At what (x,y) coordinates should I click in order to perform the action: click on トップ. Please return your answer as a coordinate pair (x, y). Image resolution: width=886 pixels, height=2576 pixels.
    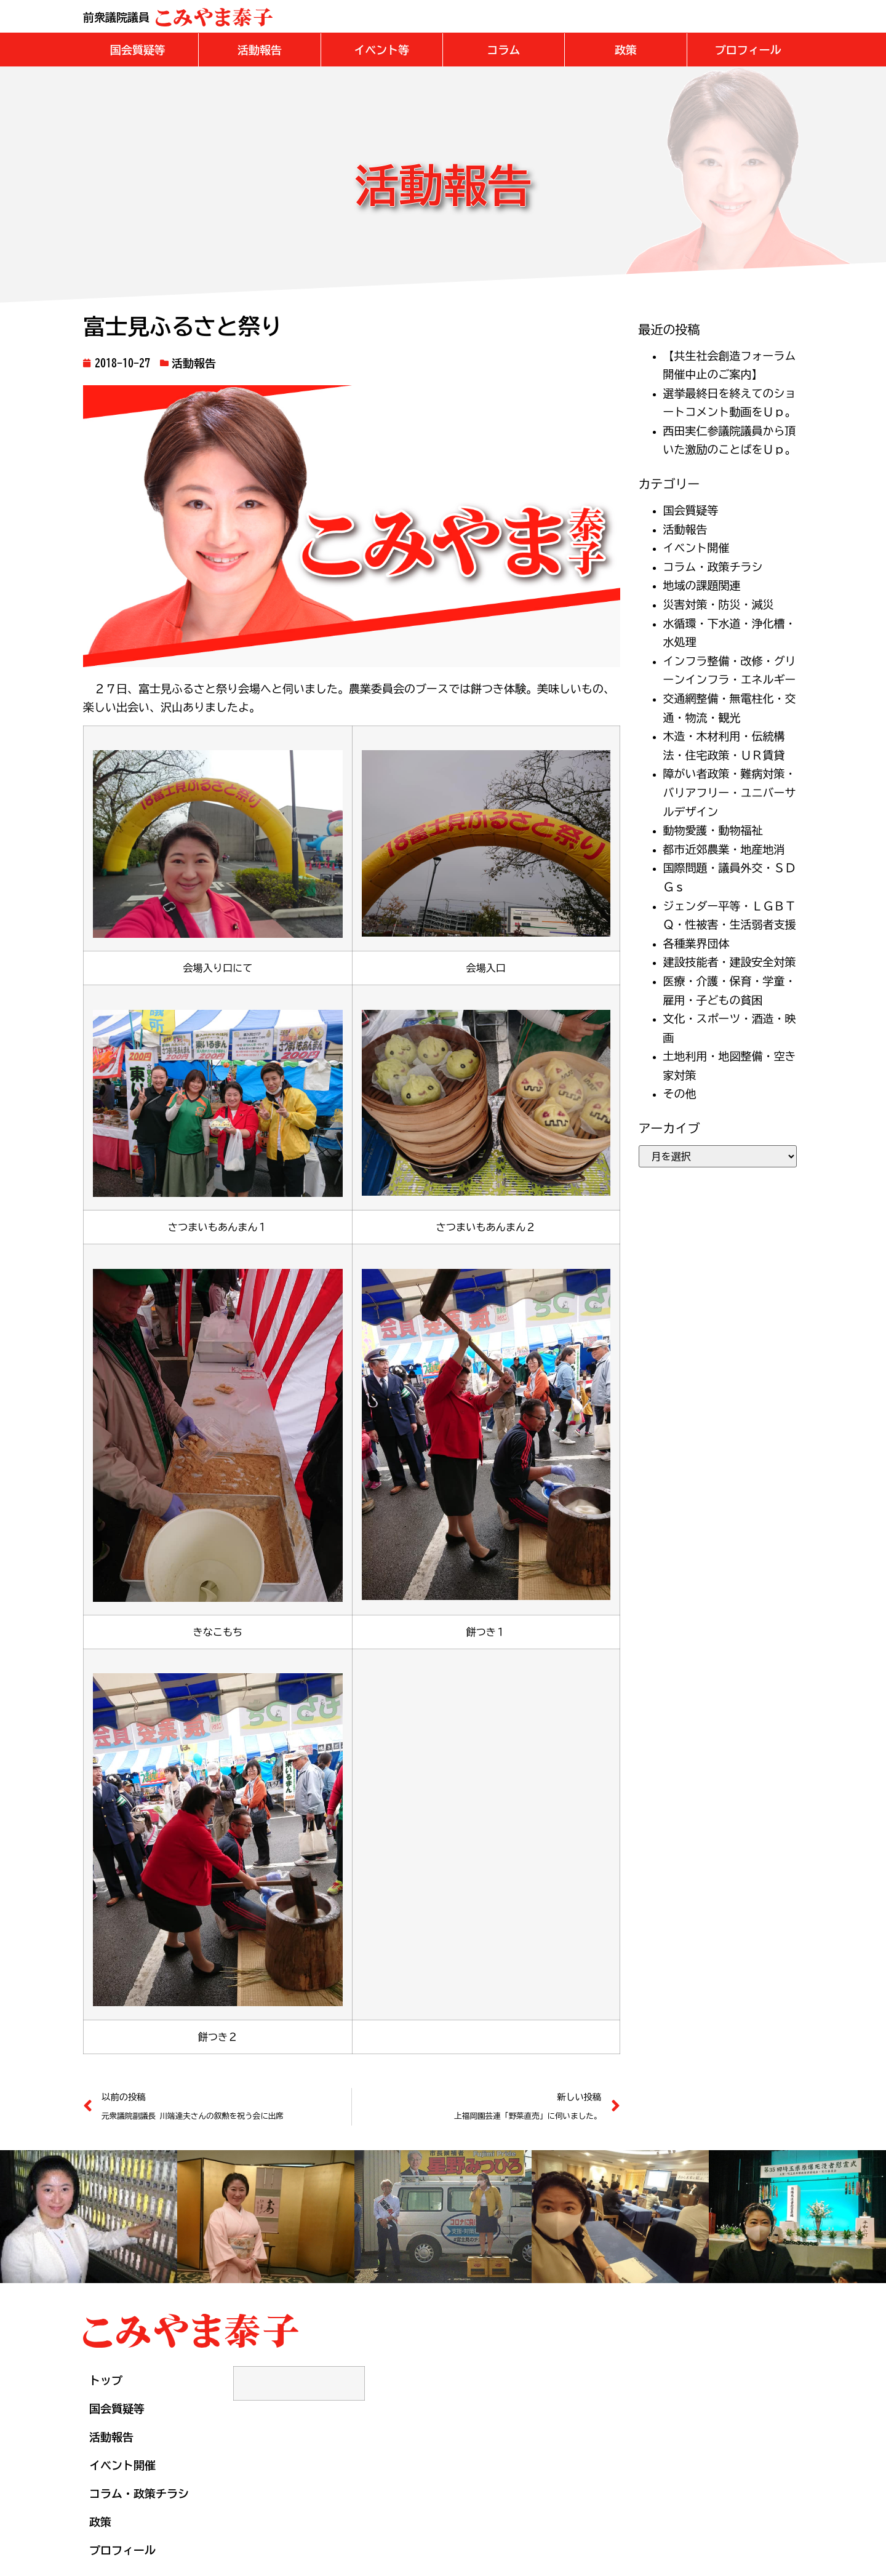
    Looking at the image, I should click on (105, 2379).